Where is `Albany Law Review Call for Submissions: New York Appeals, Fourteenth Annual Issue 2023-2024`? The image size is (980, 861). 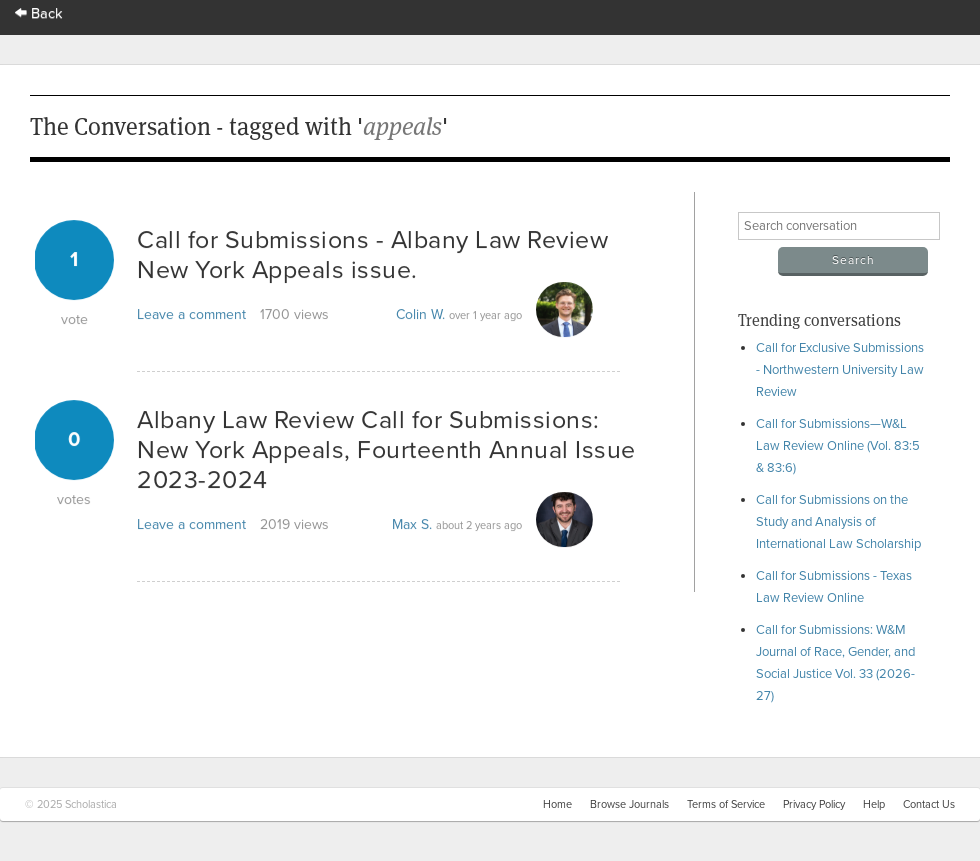 Albany Law Review Call for Submissions: New York Appeals, Fourteenth Annual Issue 2023-2024 is located at coordinates (386, 450).